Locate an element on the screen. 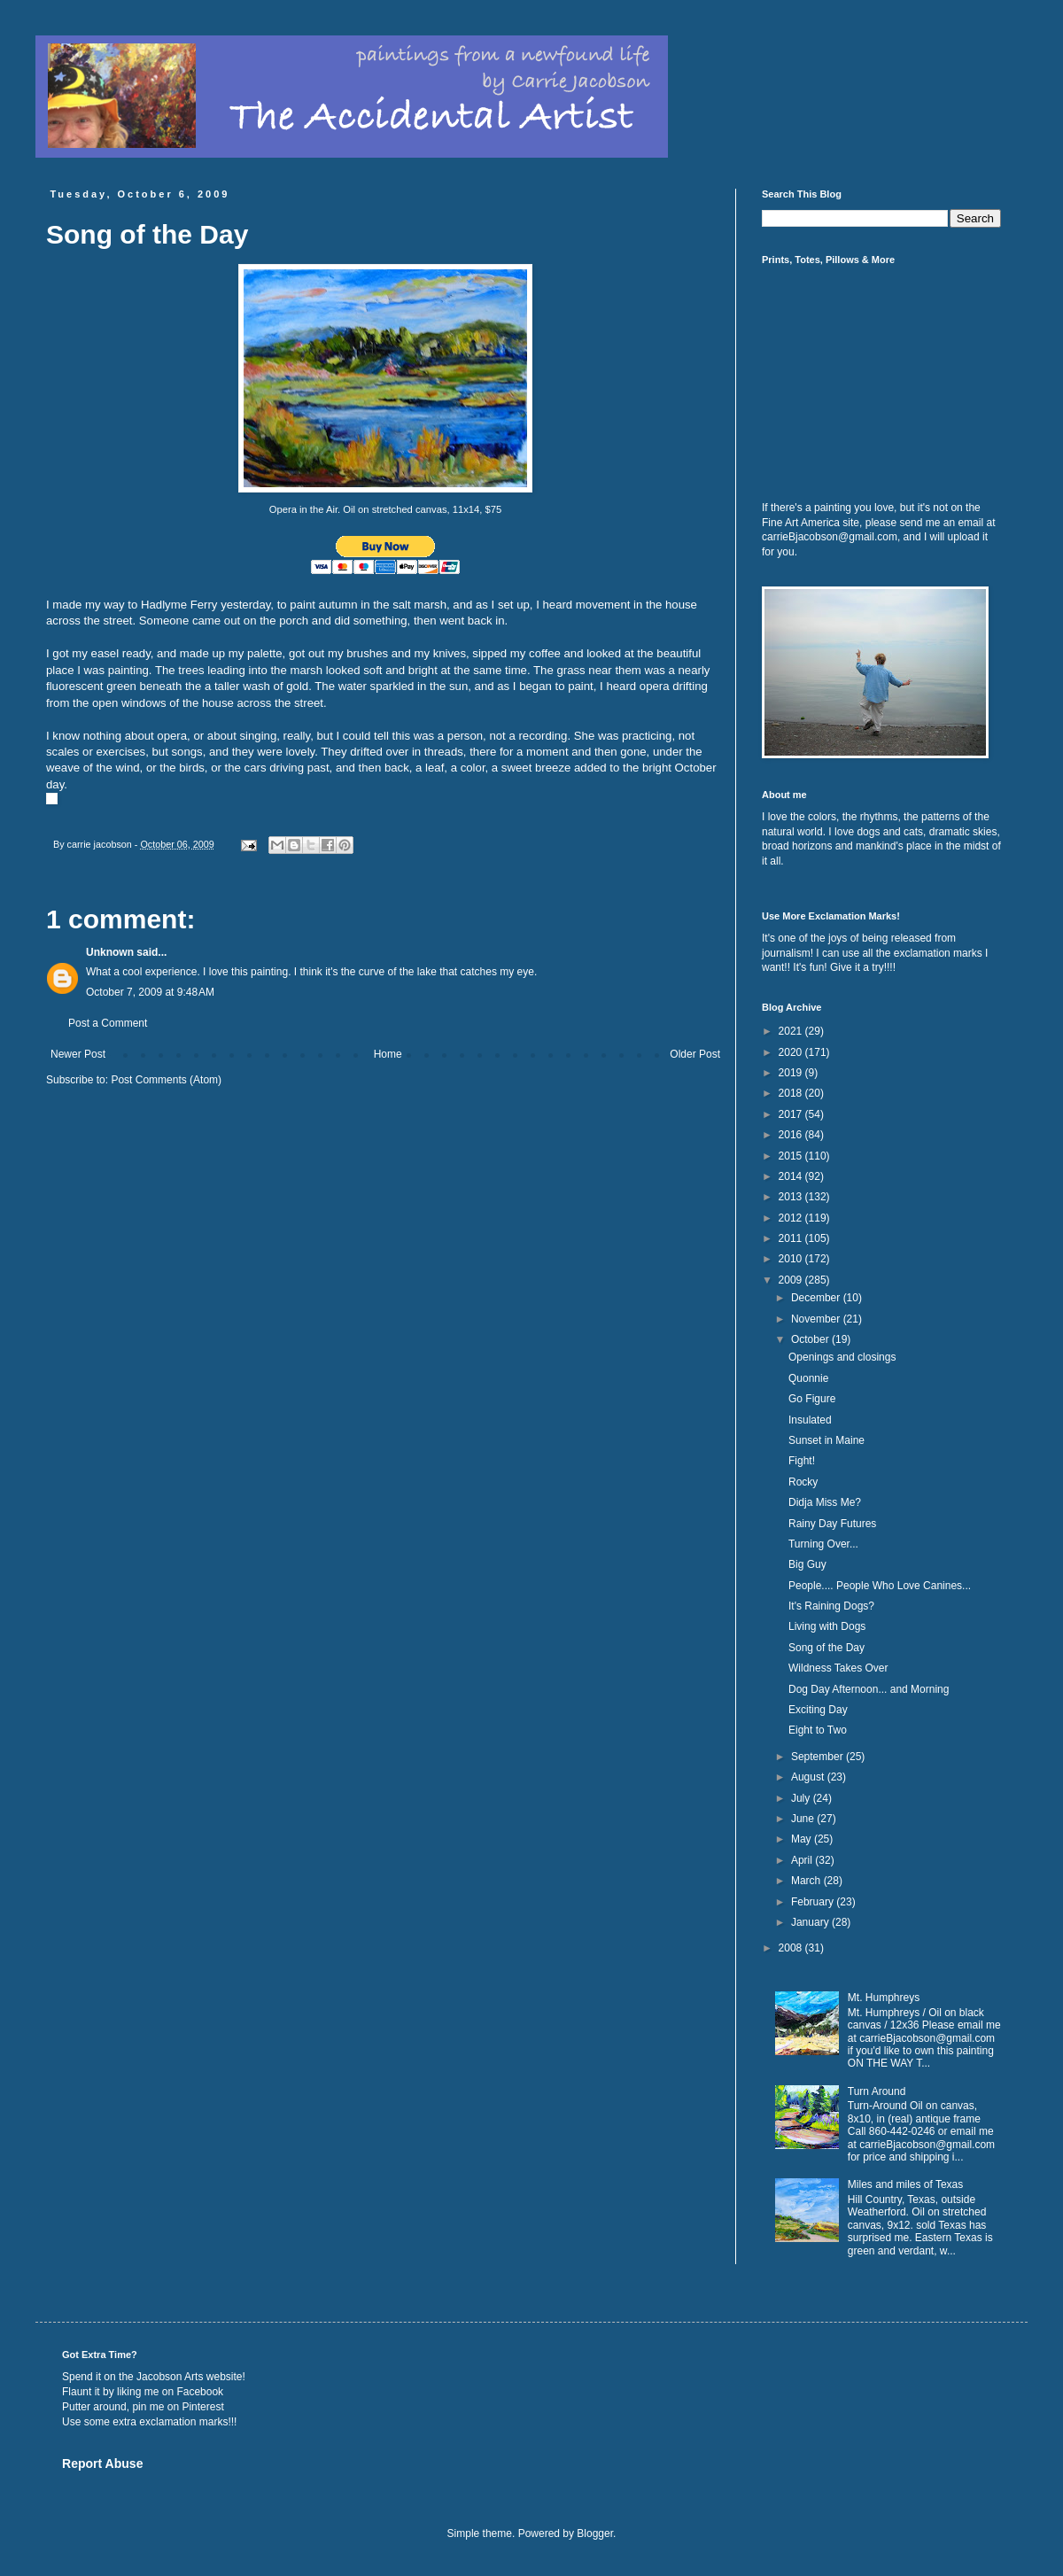 The image size is (1063, 2576). Exciting Day is located at coordinates (818, 1709).